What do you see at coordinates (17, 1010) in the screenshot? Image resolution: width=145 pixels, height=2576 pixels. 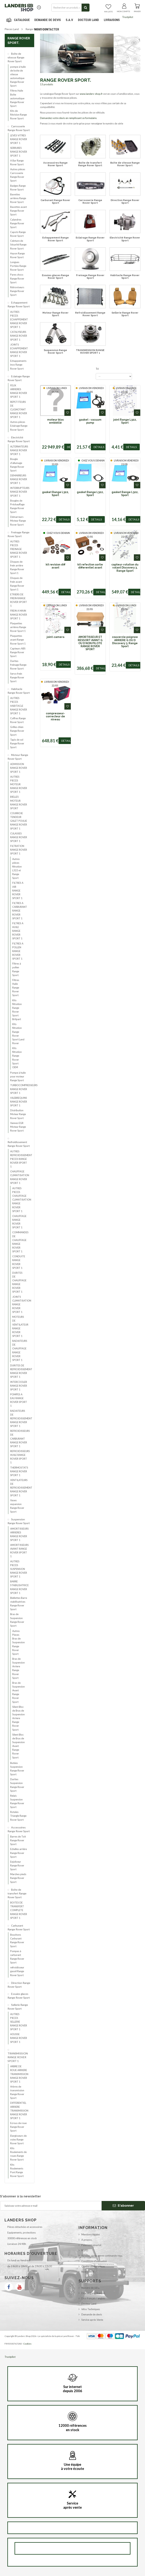 I see `Kits filtration Range Rover Sport Britpart` at bounding box center [17, 1010].